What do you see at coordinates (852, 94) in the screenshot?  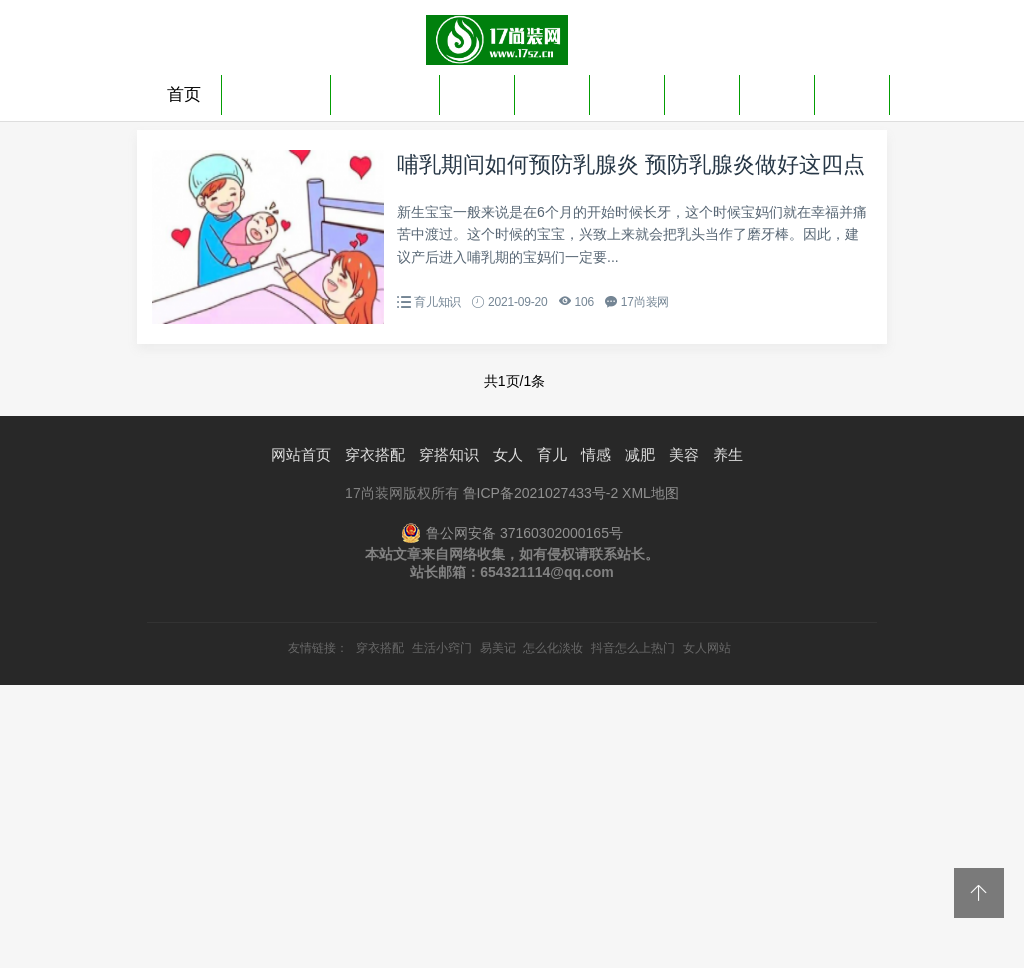 I see `养生` at bounding box center [852, 94].